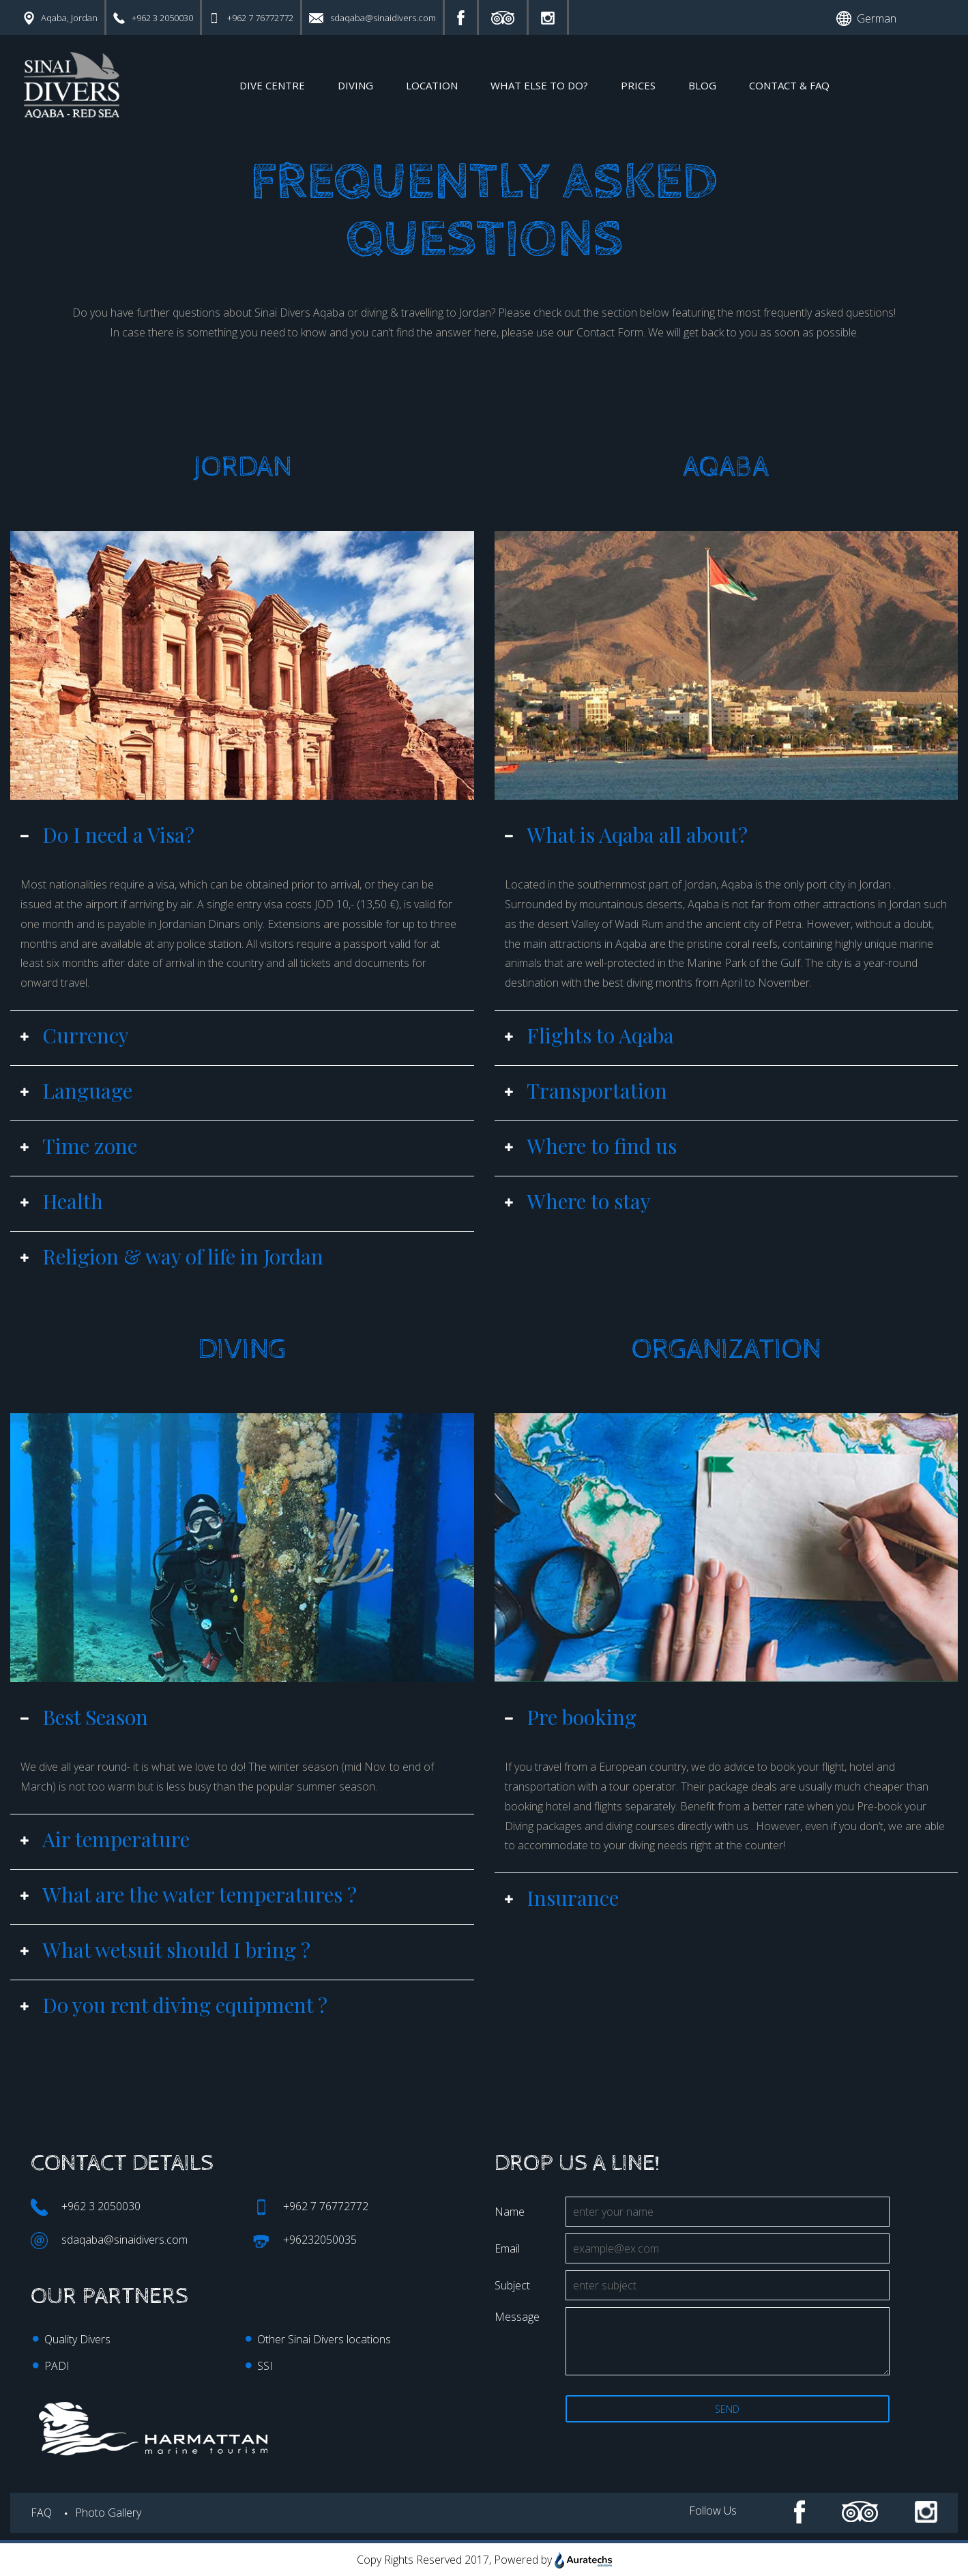  I want to click on DIVING, so click(355, 85).